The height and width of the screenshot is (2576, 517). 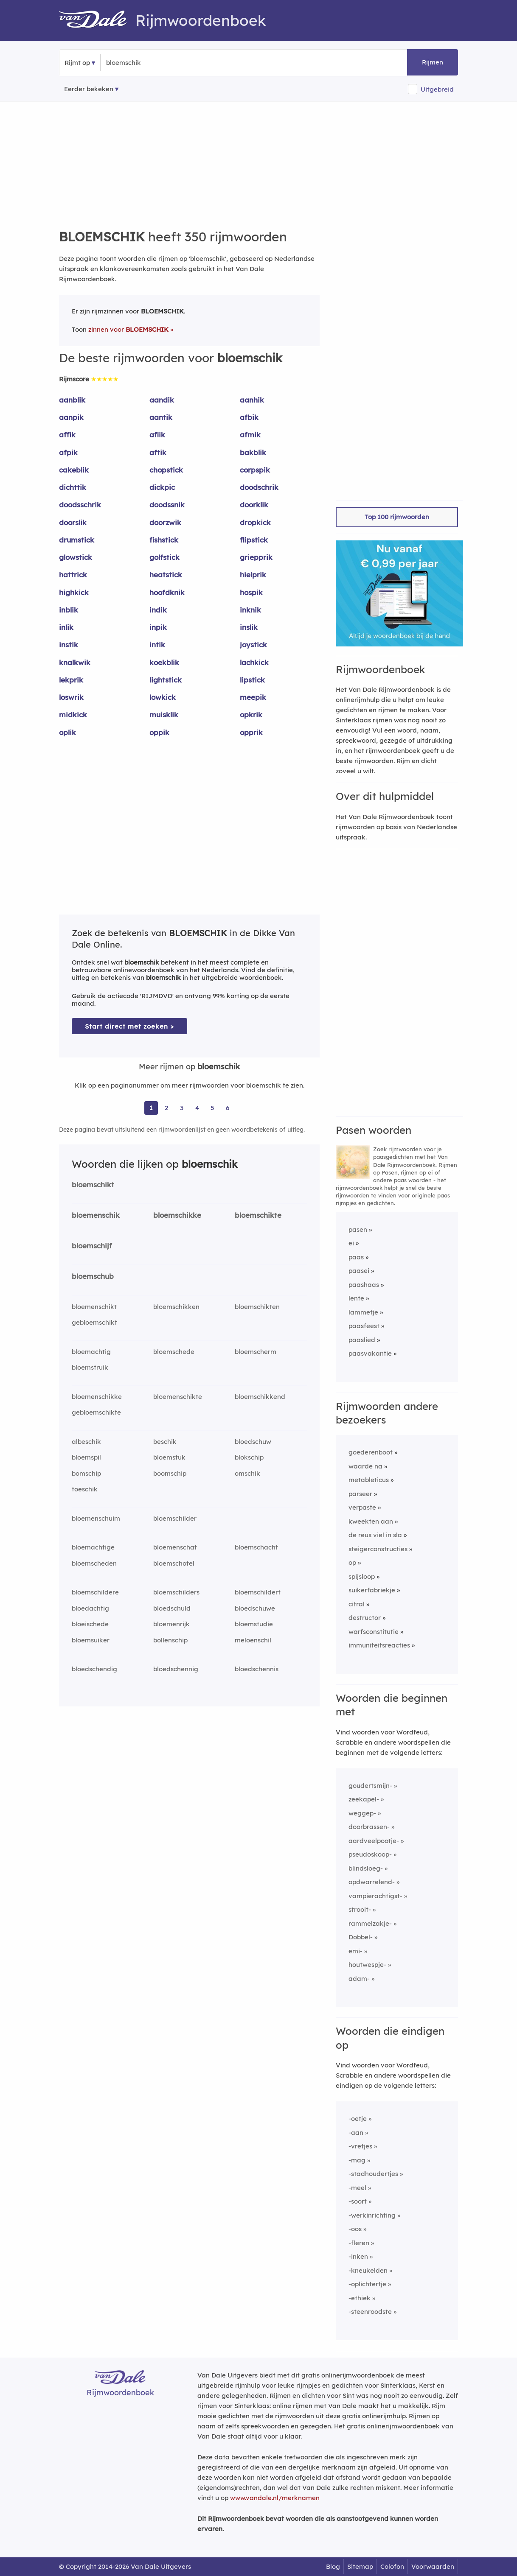 I want to click on Eerder bekeken [Eerder bekeken rijmwoorden], so click(x=88, y=89).